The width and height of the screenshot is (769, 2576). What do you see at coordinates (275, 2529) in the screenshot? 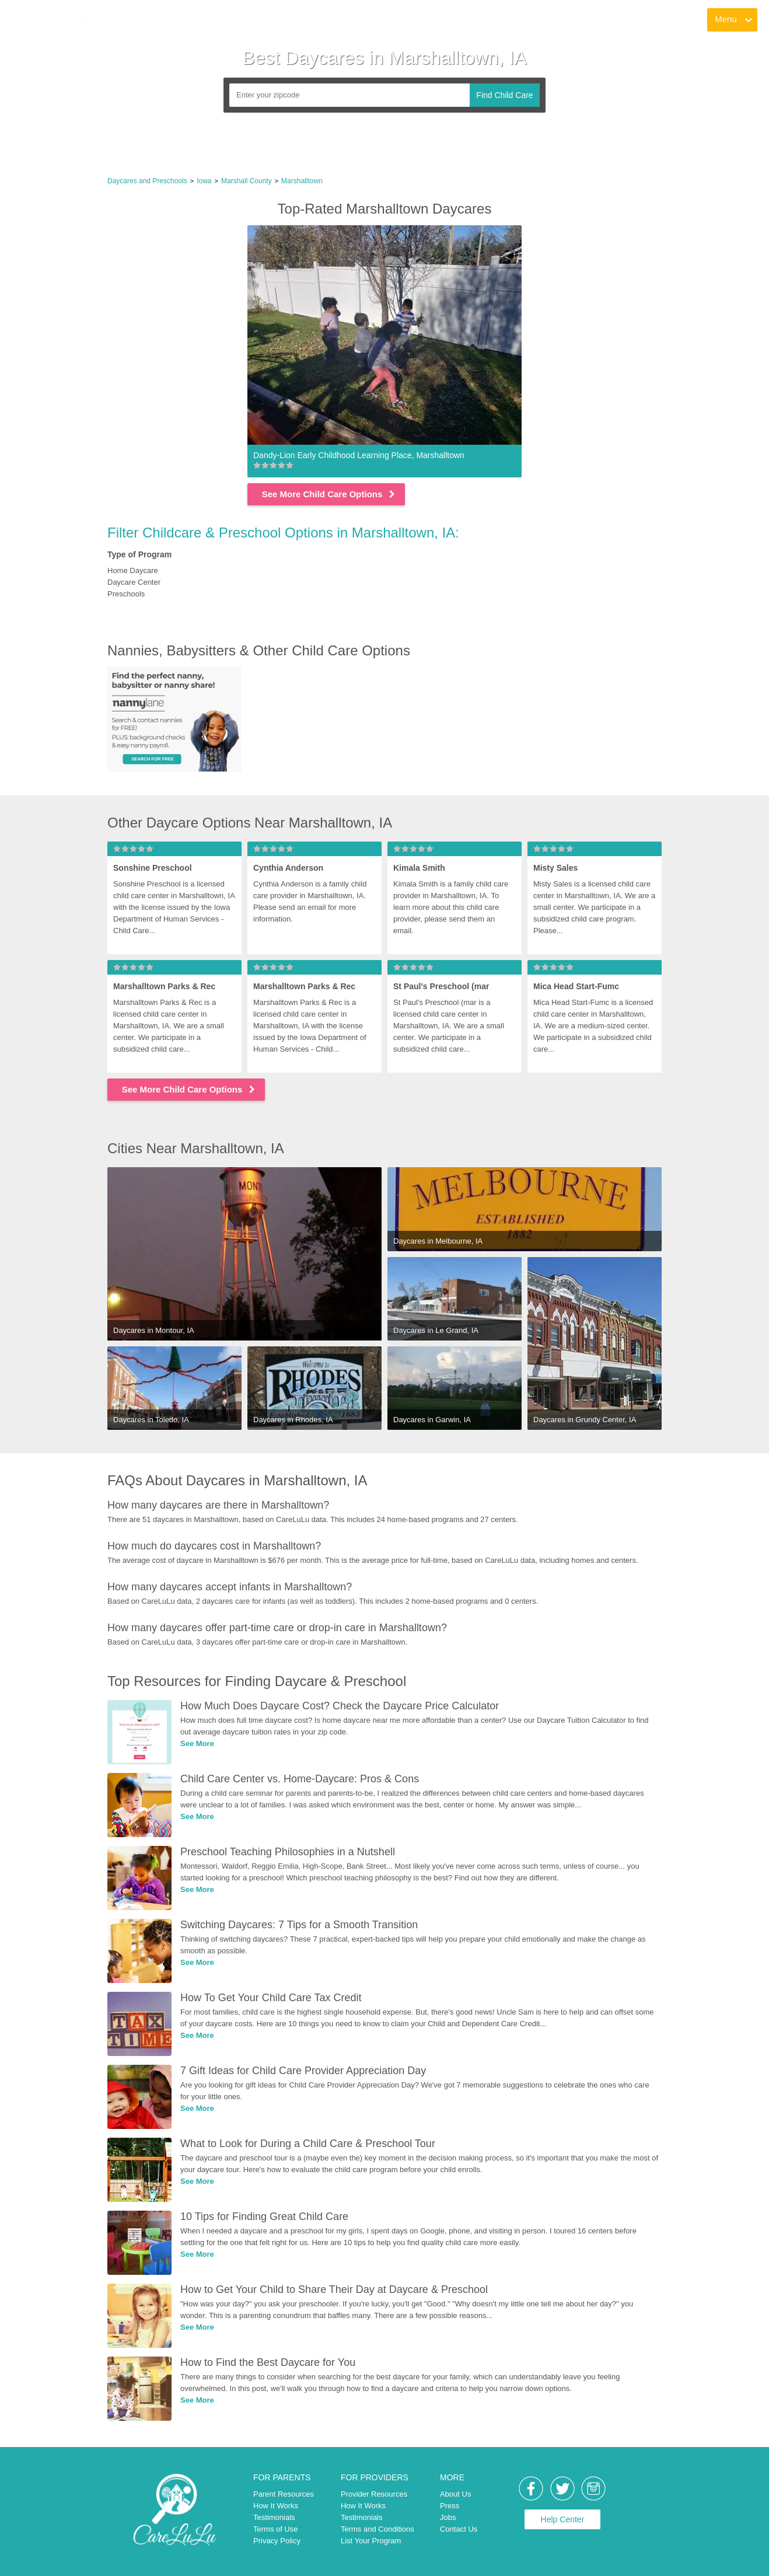
I see `Terms of Use [link]` at bounding box center [275, 2529].